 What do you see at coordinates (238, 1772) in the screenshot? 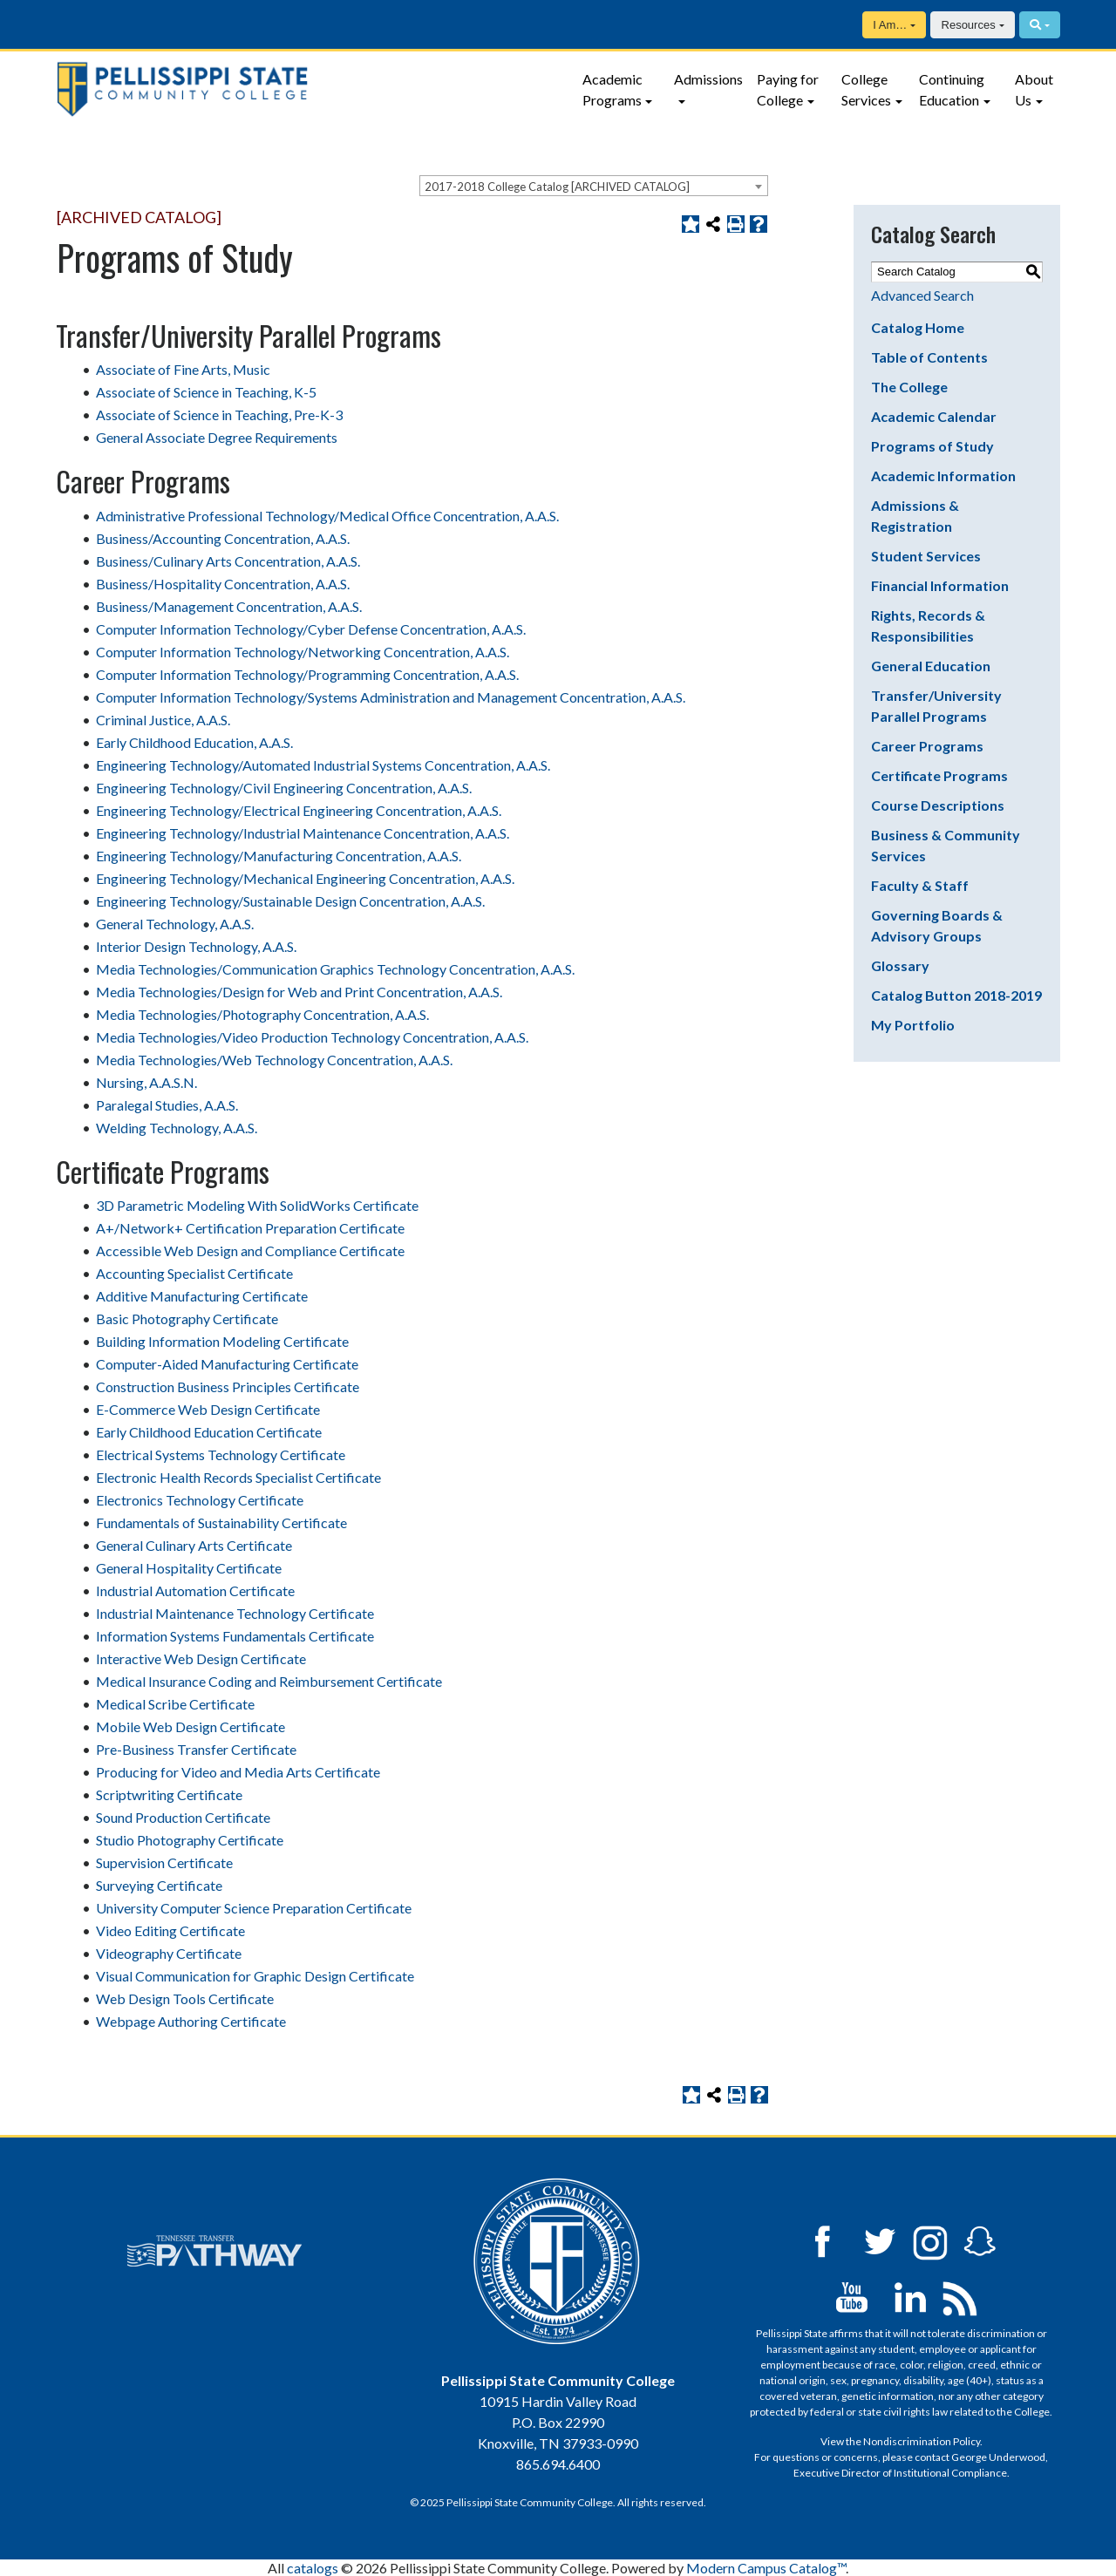
I see `Producing for Video and Media Arts Certificate` at bounding box center [238, 1772].